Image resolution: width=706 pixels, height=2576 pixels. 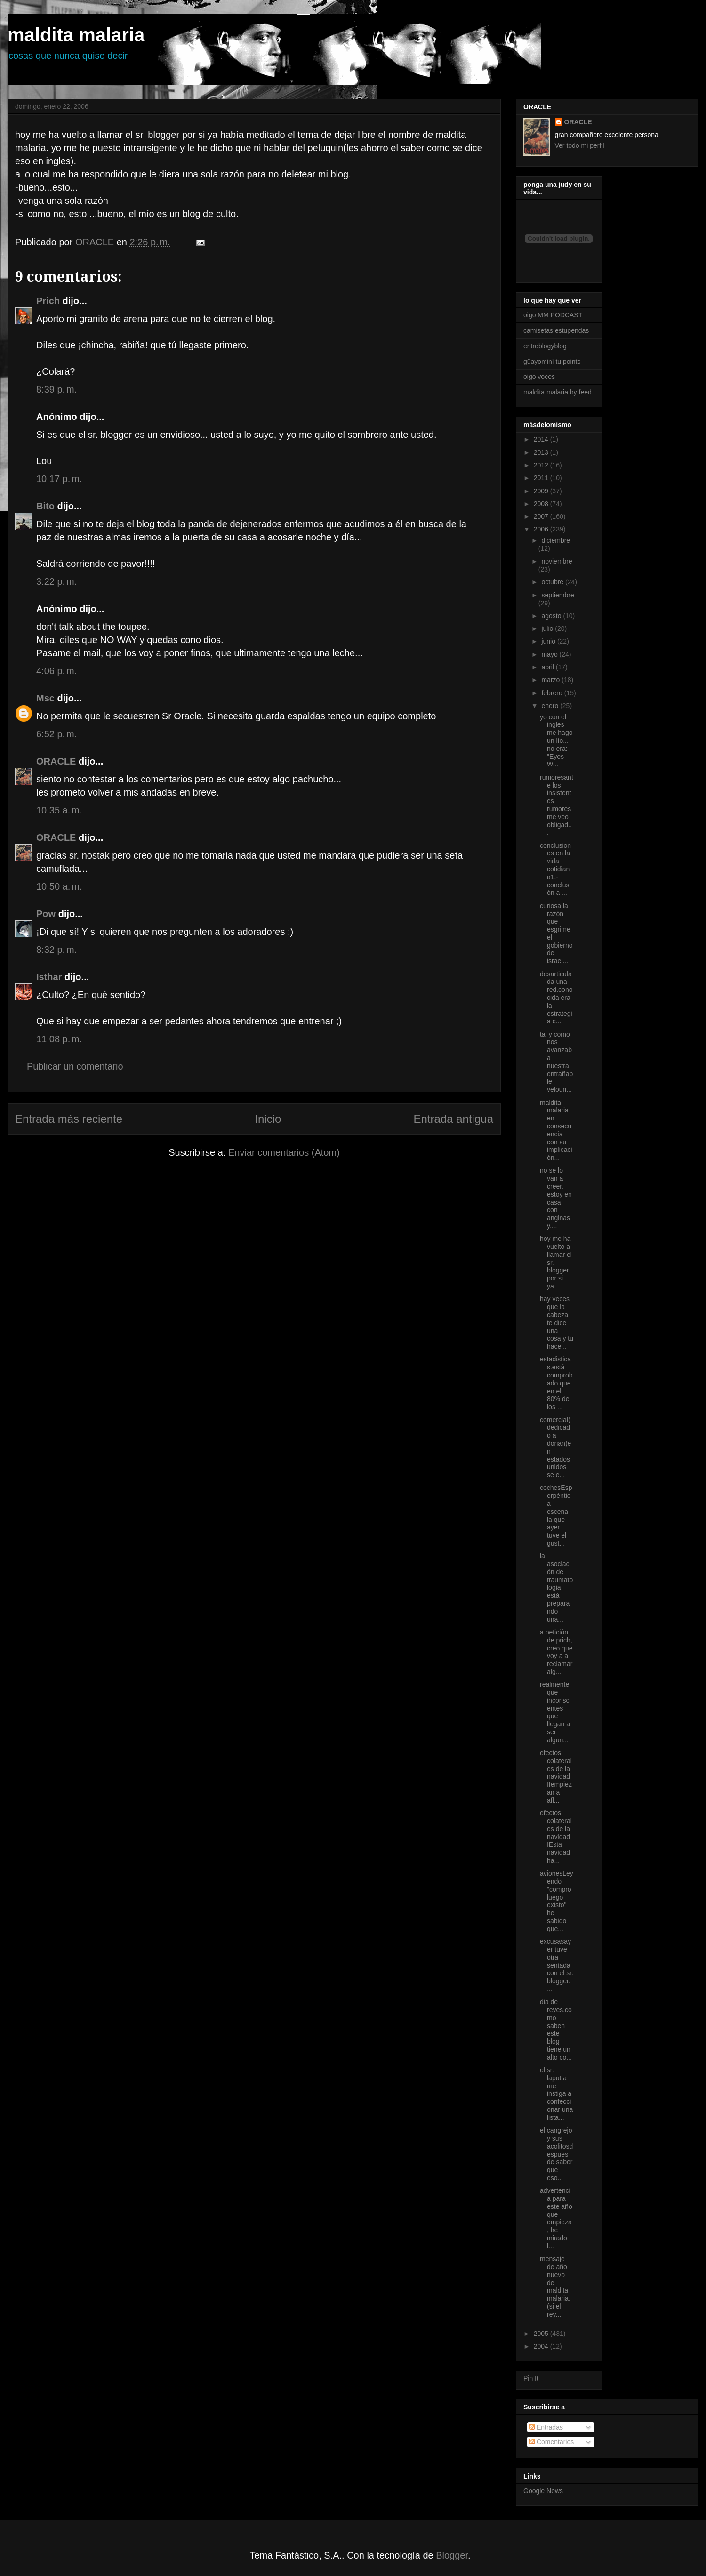 I want to click on mayo, so click(x=550, y=654).